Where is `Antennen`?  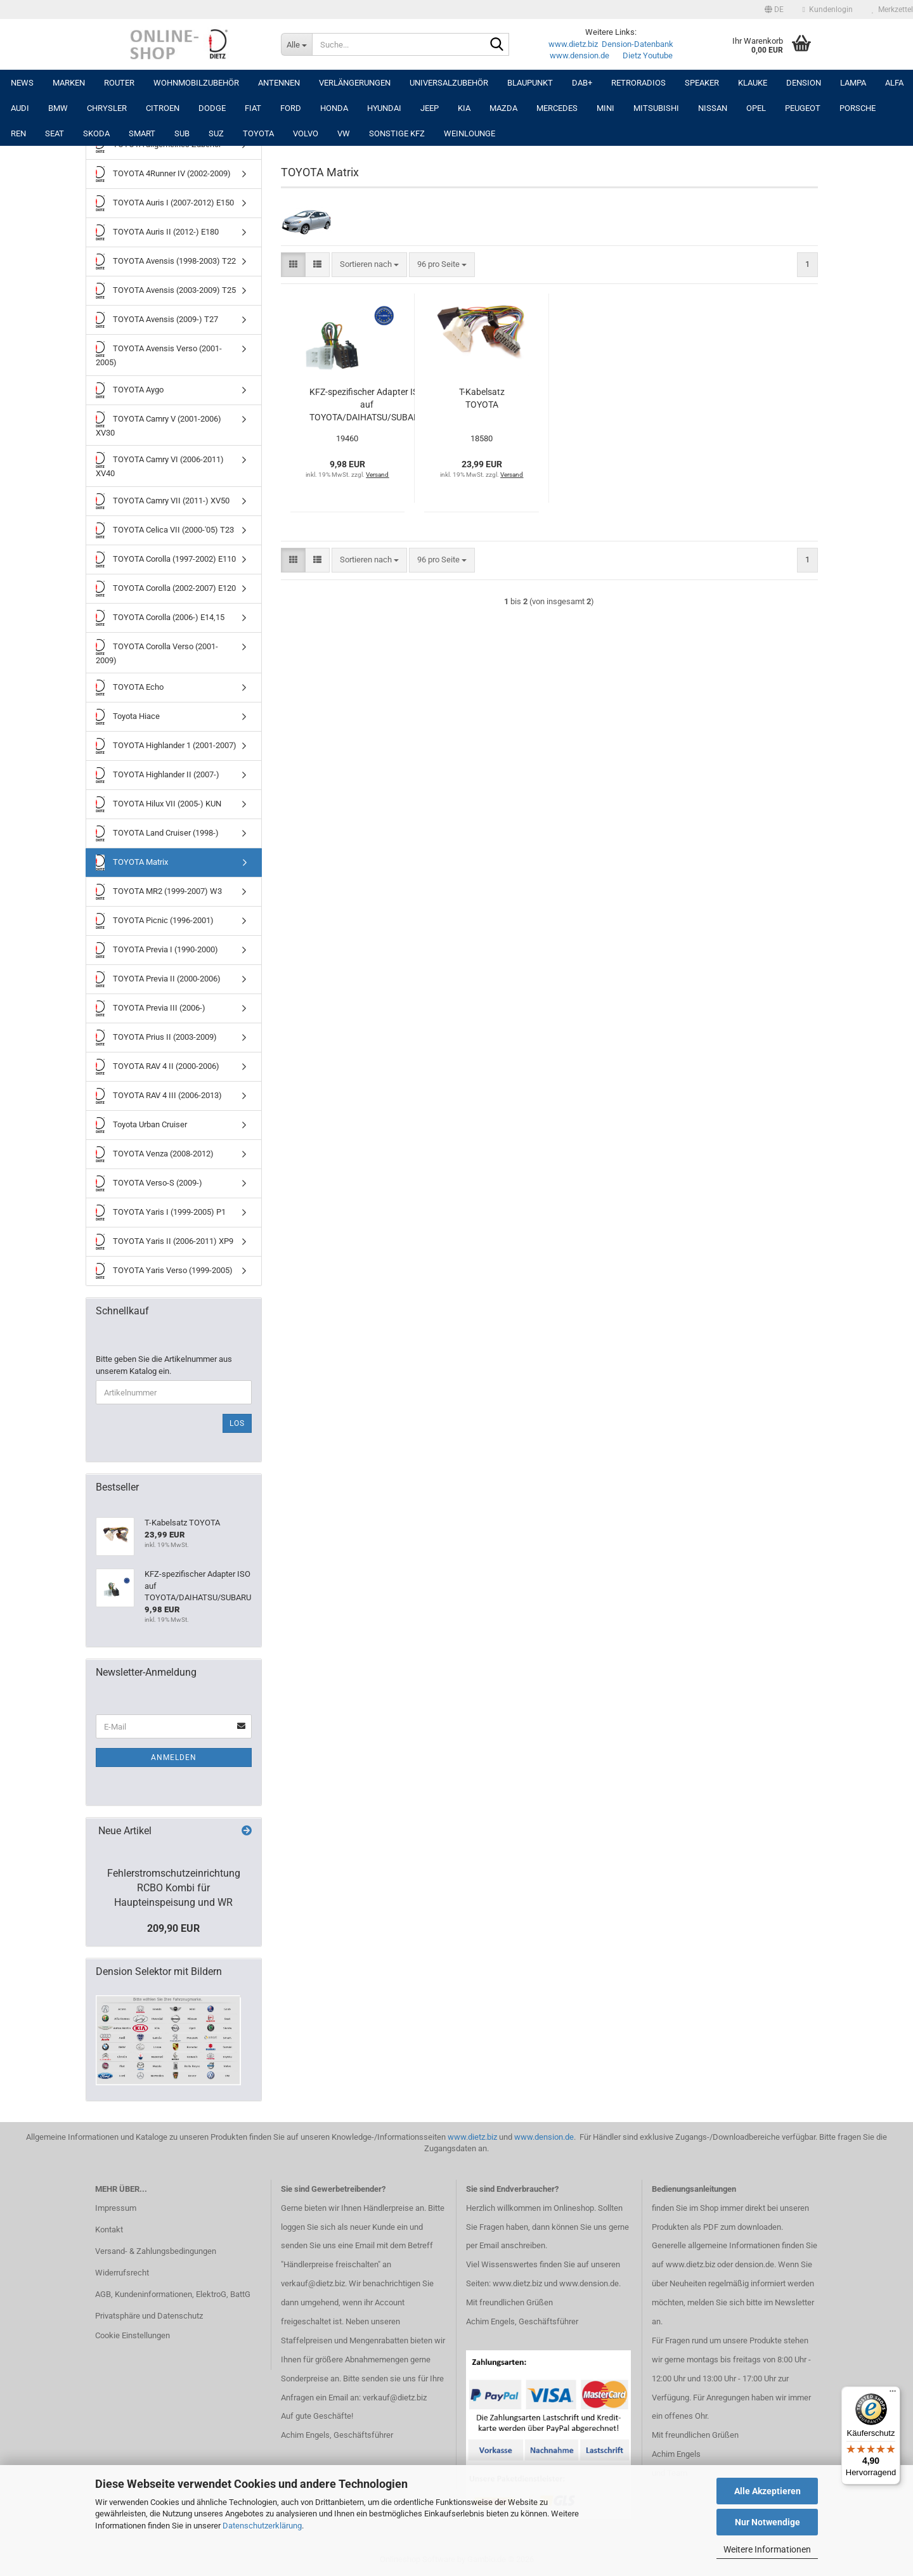 Antennen is located at coordinates (279, 82).